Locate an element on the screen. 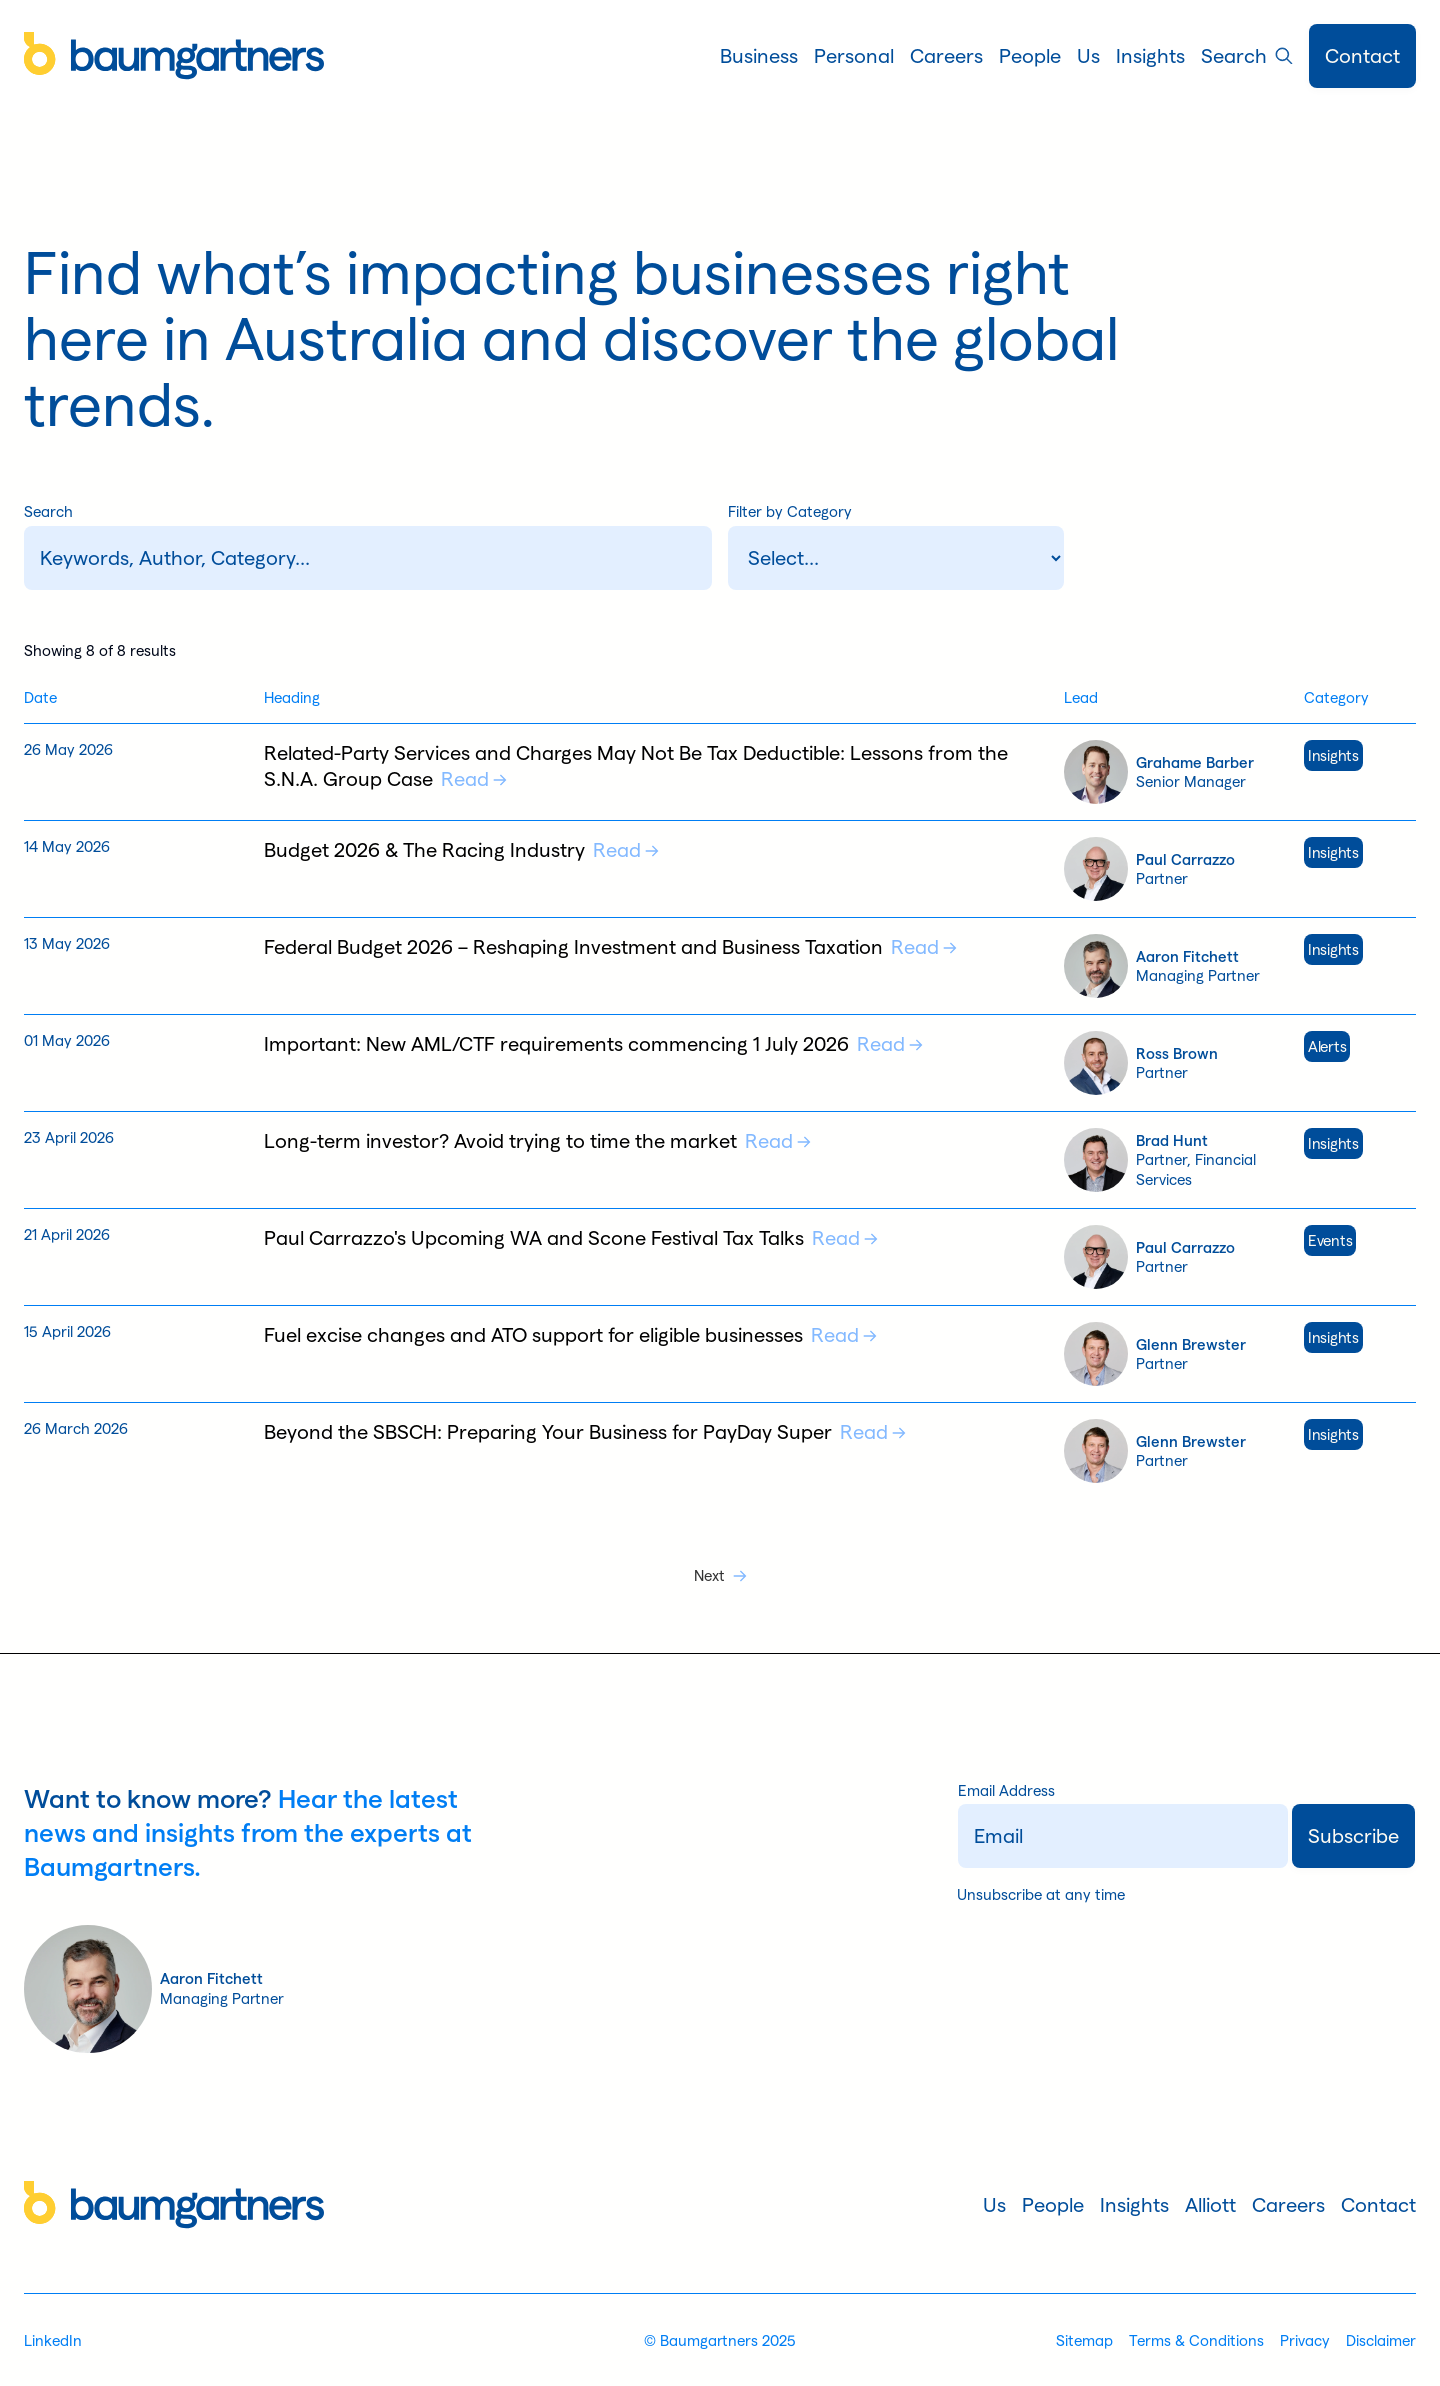 The height and width of the screenshot is (2386, 1440). Search is located at coordinates (48, 511).